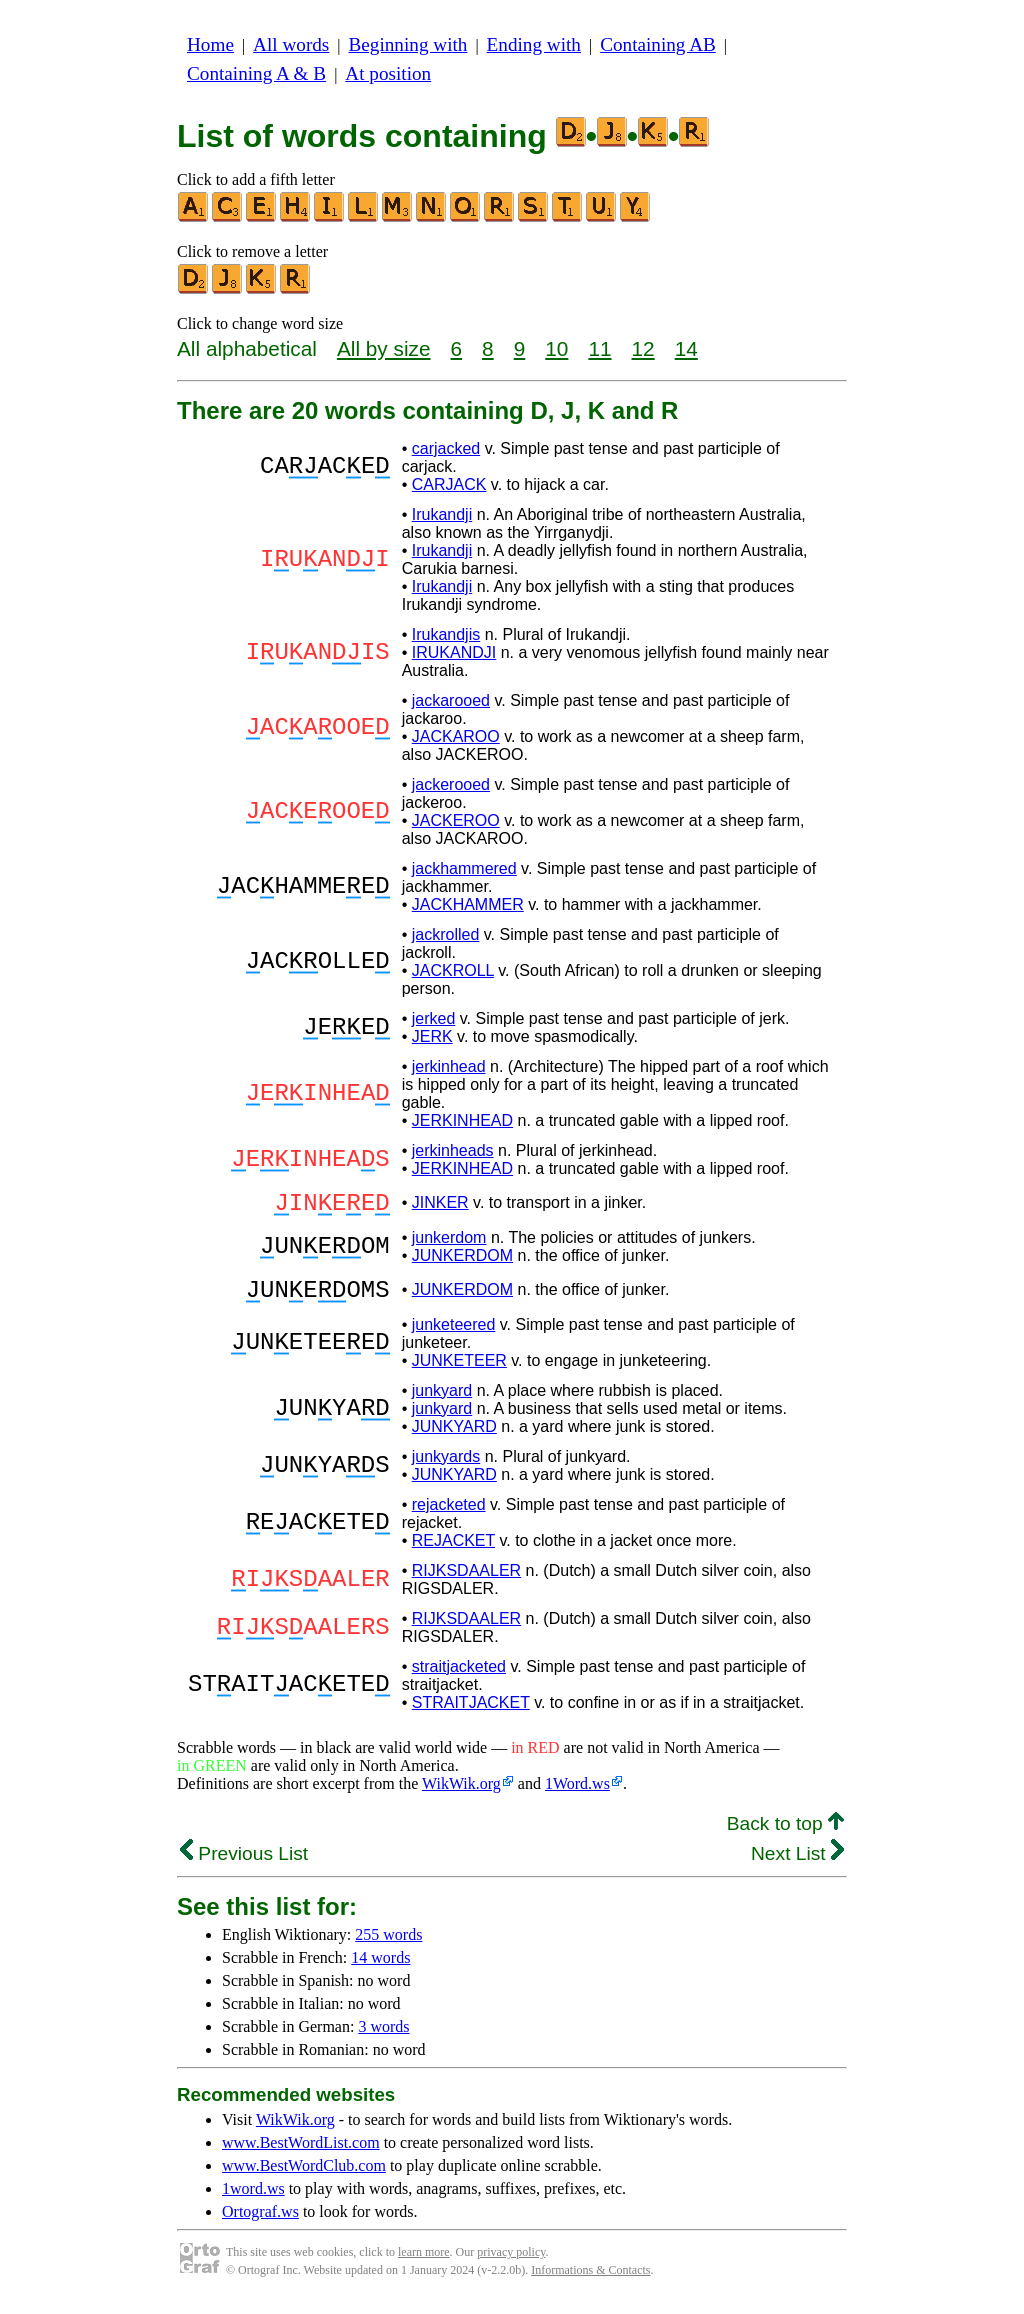 This screenshot has width=1024, height=2314. I want to click on jackrolled, so click(446, 934).